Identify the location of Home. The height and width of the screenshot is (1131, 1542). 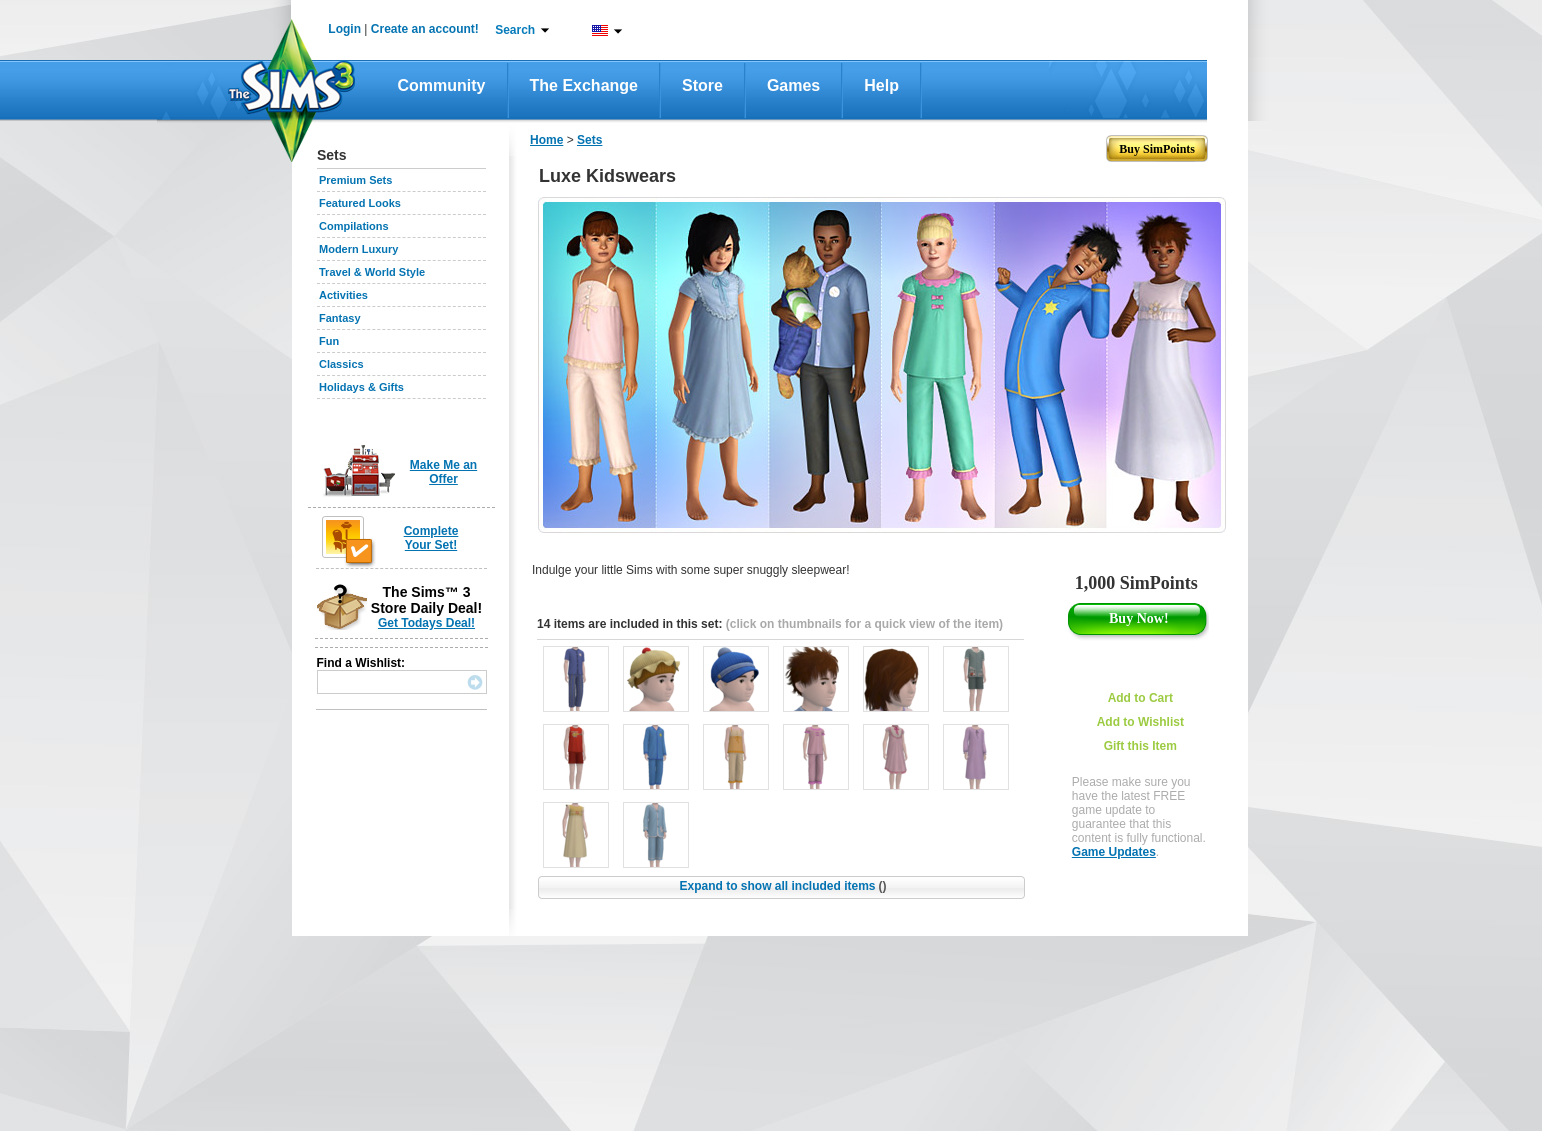
(546, 140).